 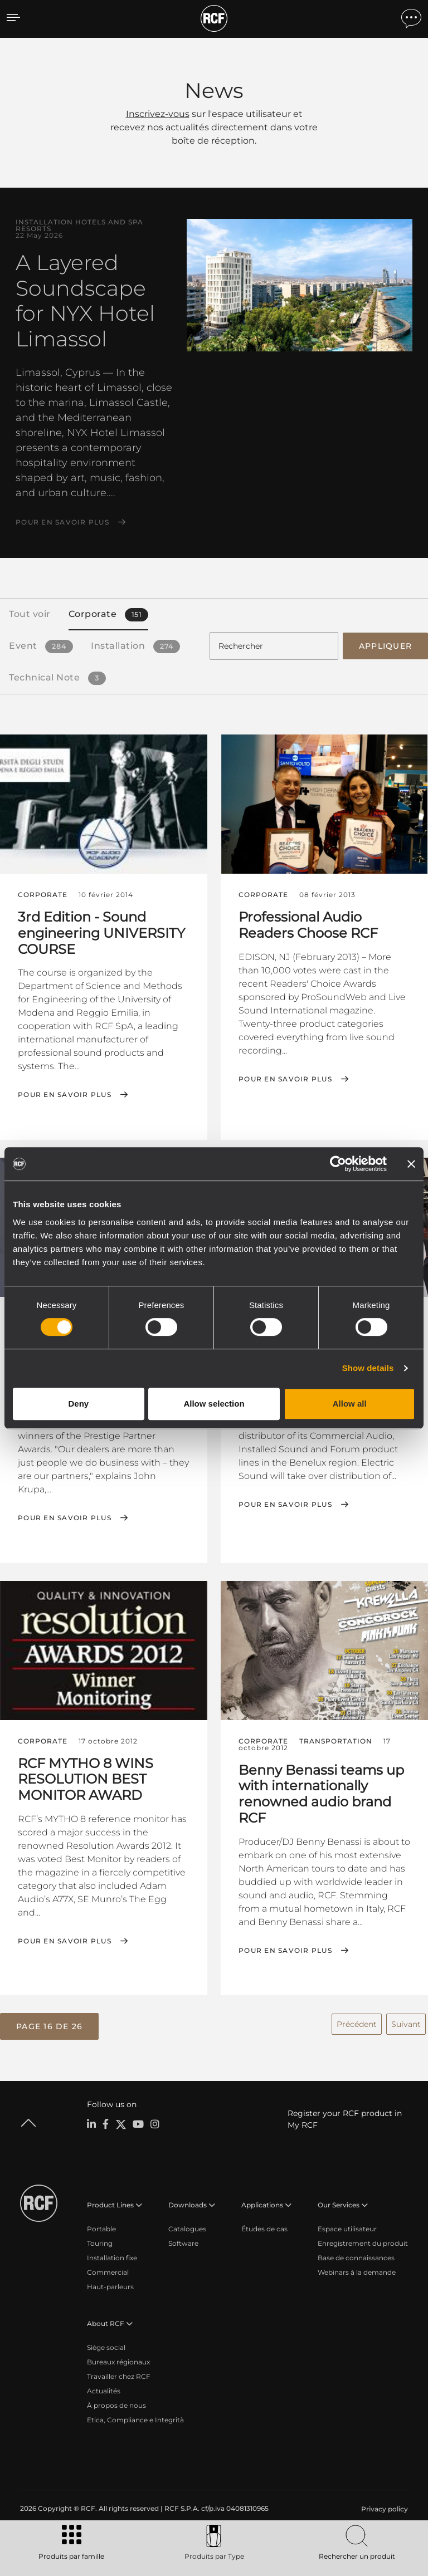 What do you see at coordinates (110, 2283) in the screenshot?
I see `Haut-parleurs` at bounding box center [110, 2283].